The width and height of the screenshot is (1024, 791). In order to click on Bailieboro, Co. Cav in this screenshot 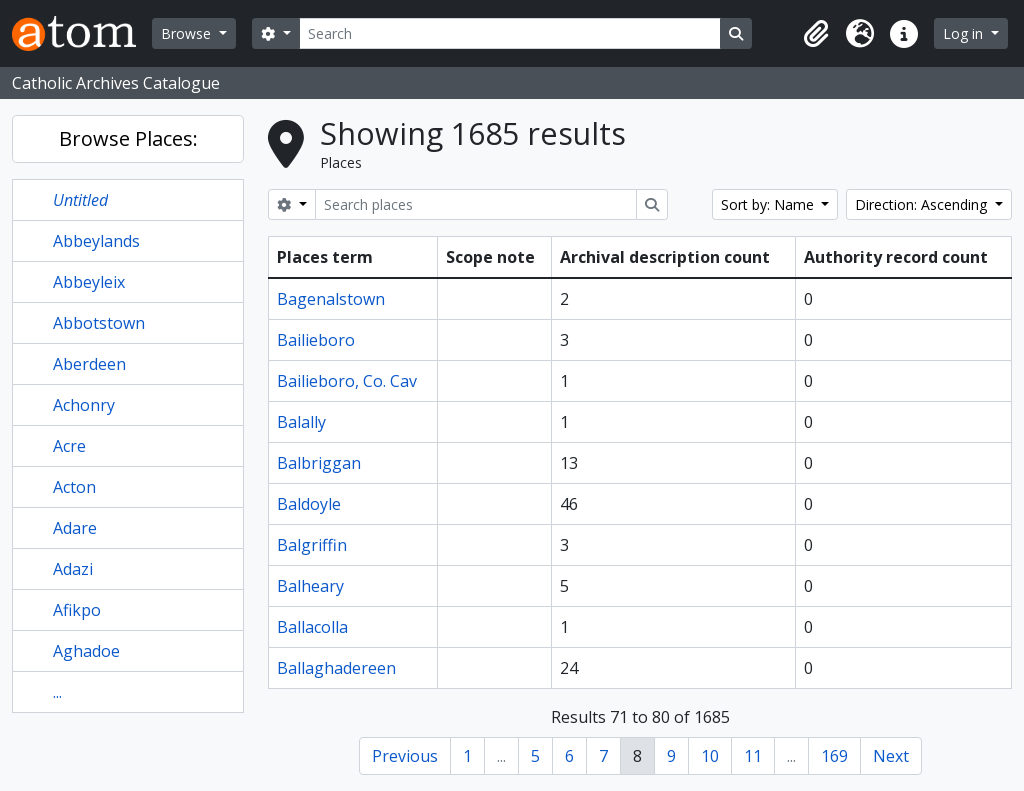, I will do `click(347, 381)`.